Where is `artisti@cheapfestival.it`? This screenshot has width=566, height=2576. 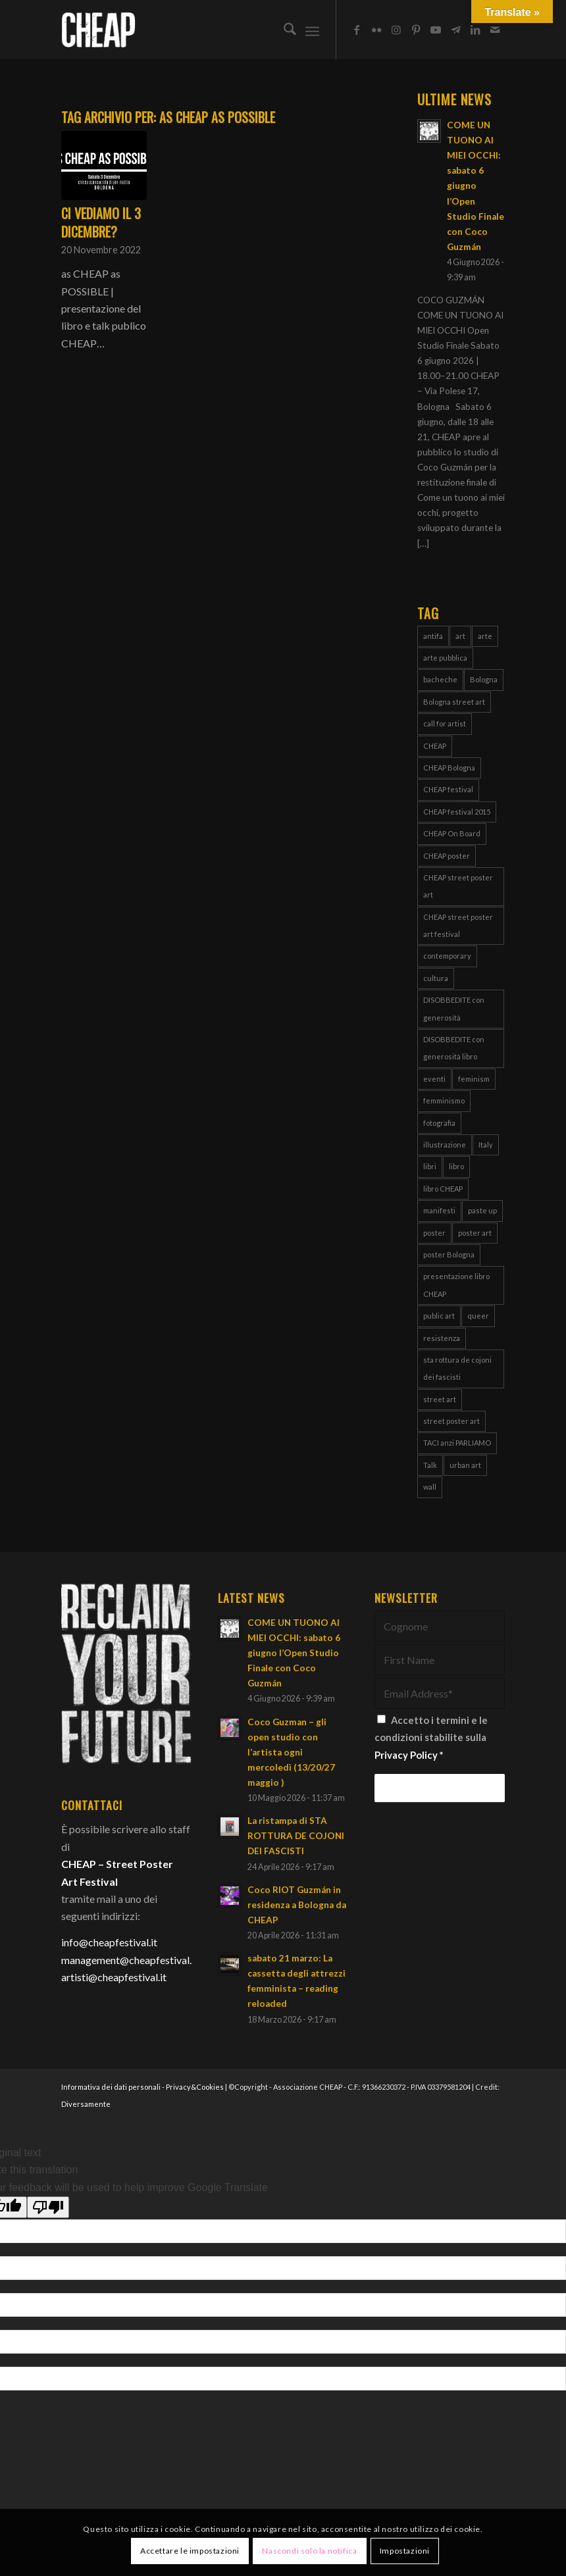
artisti@cheapfestival.it is located at coordinates (114, 1977).